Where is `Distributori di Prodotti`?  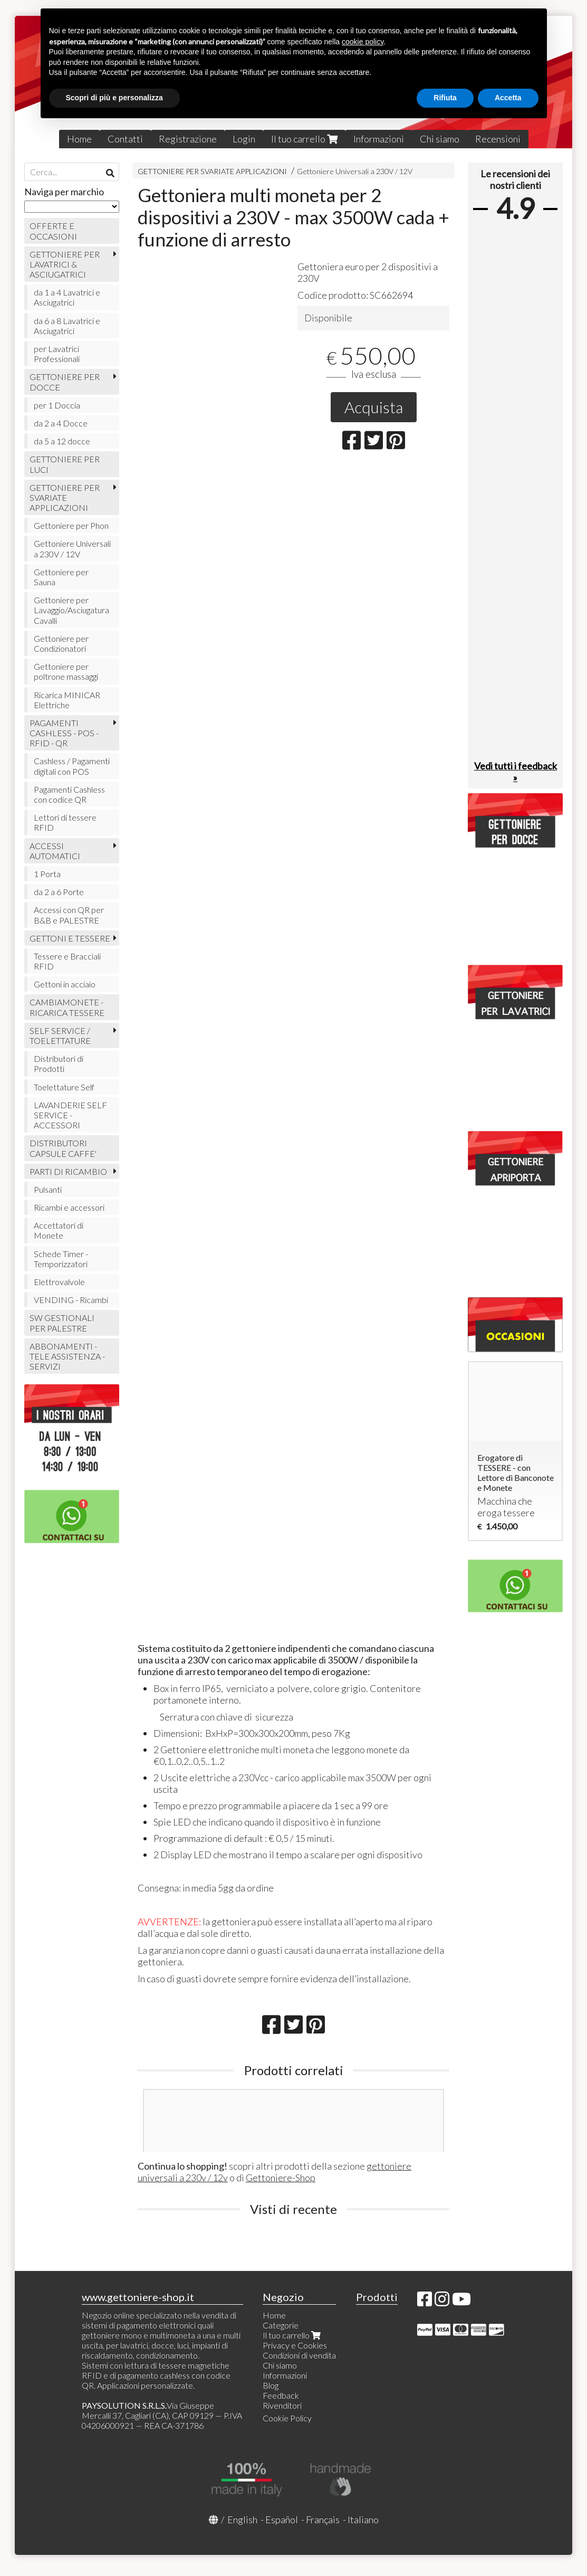 Distributori di Prodotti is located at coordinates (58, 1063).